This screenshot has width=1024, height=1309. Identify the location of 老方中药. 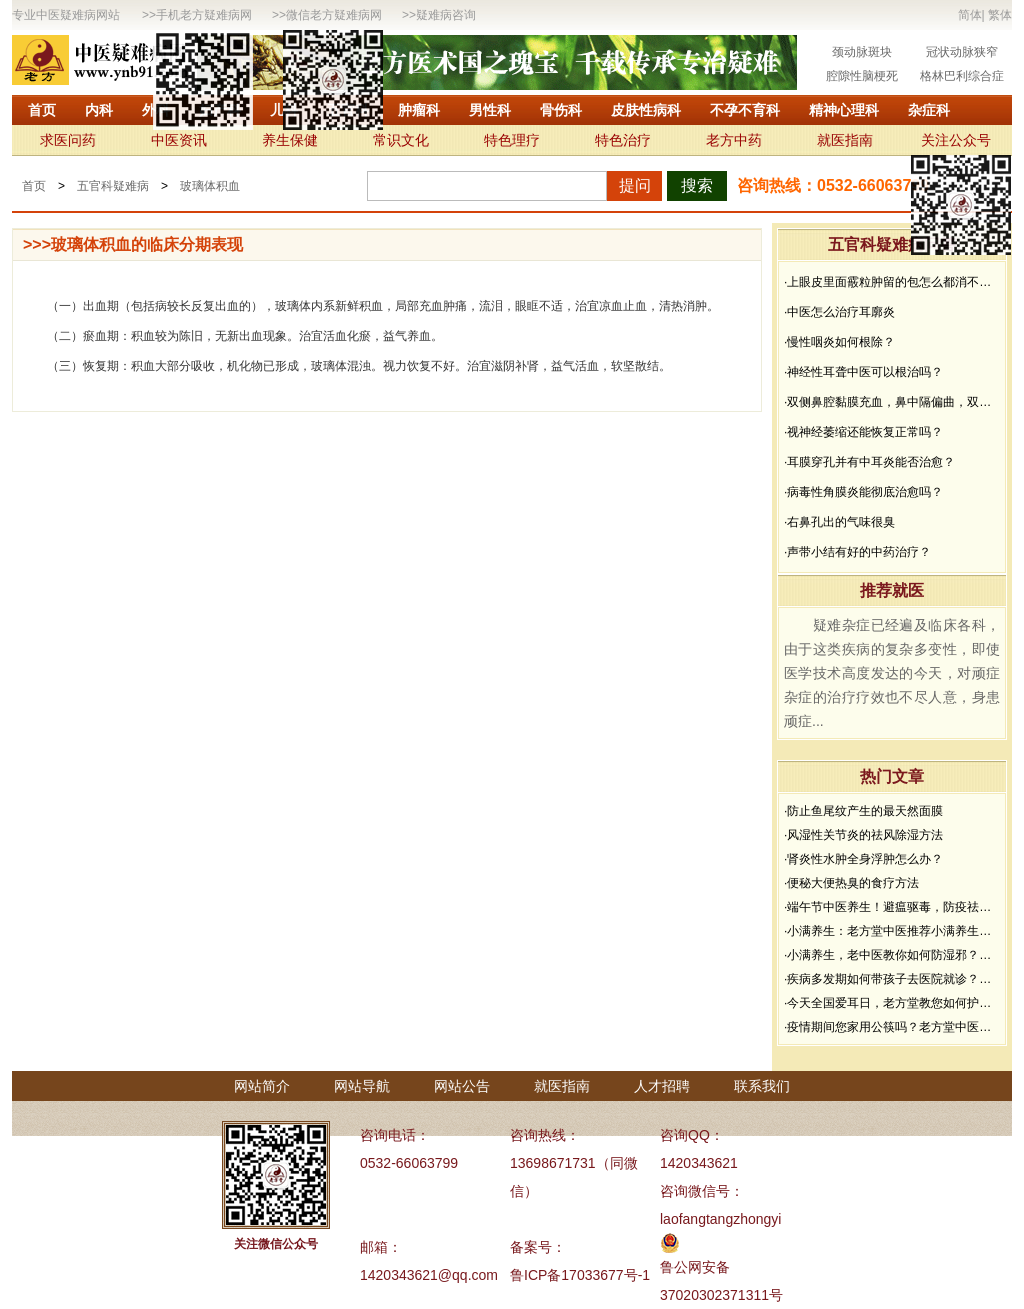
(734, 140).